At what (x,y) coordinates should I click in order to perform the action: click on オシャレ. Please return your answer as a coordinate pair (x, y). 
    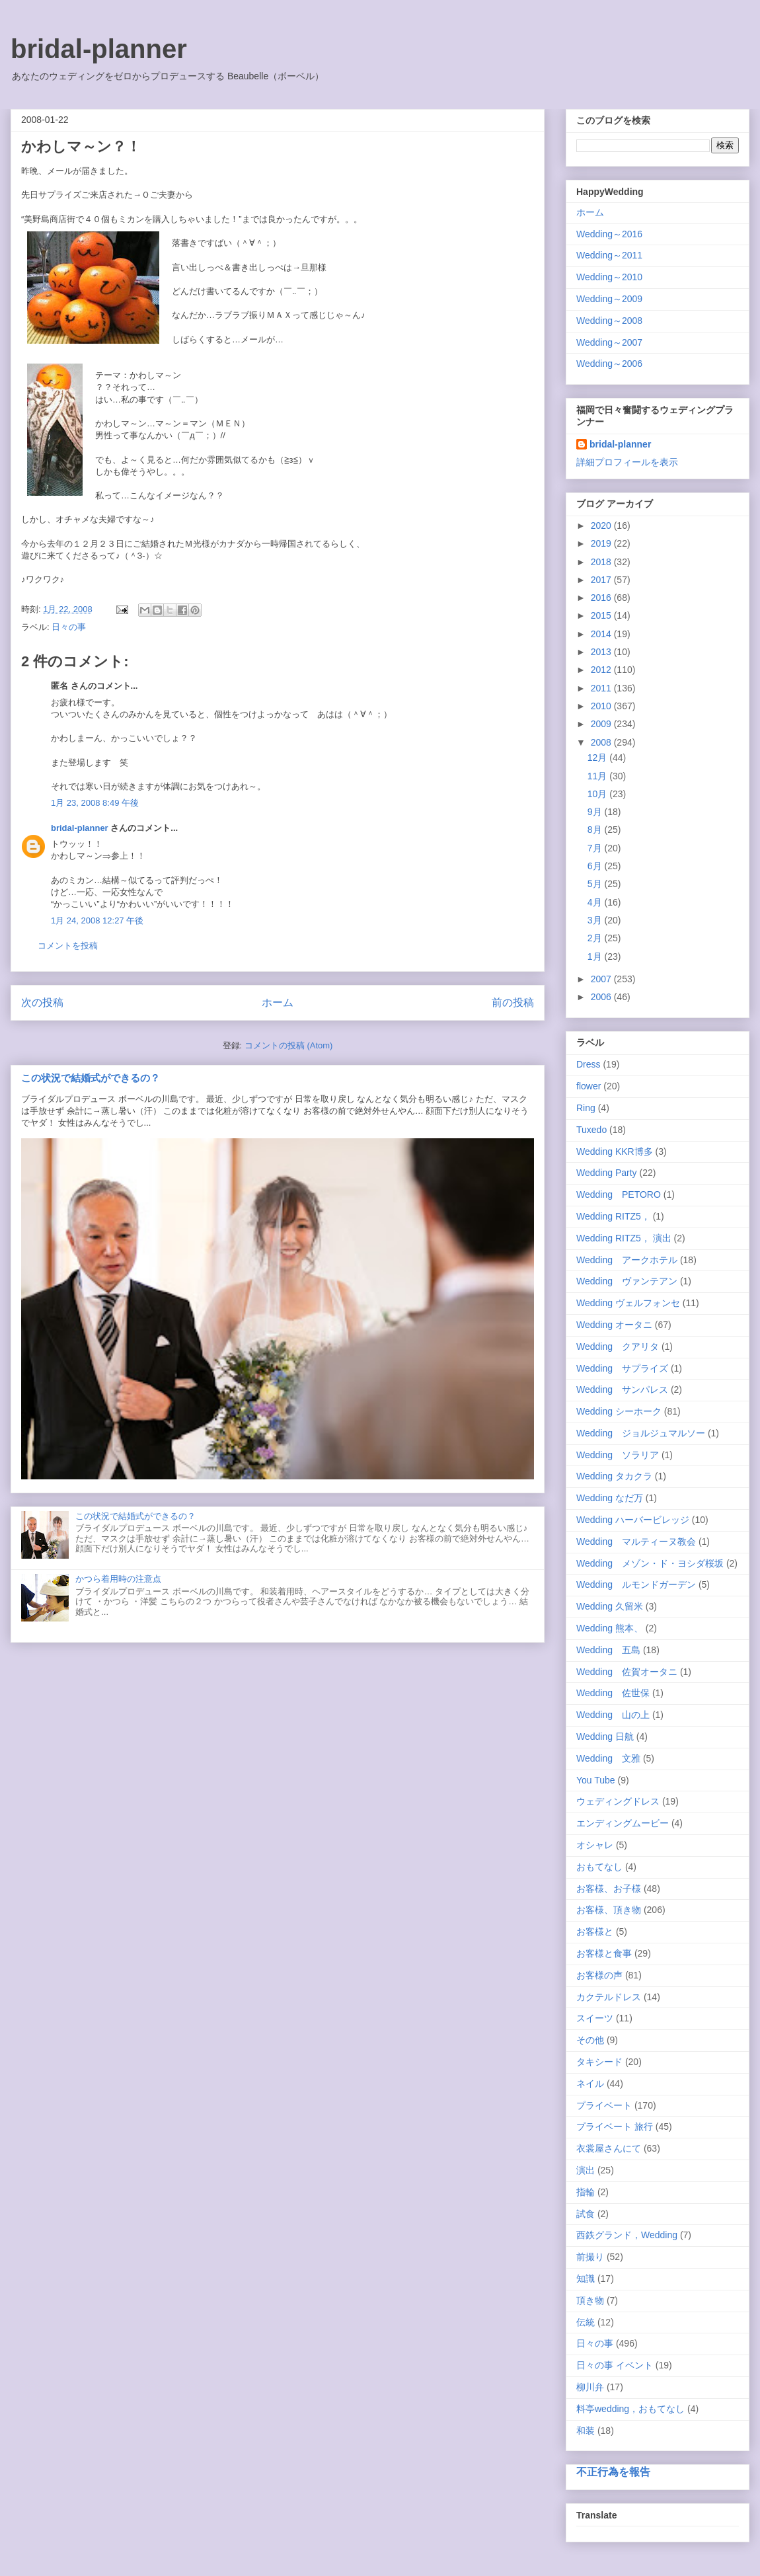
    Looking at the image, I should click on (594, 1845).